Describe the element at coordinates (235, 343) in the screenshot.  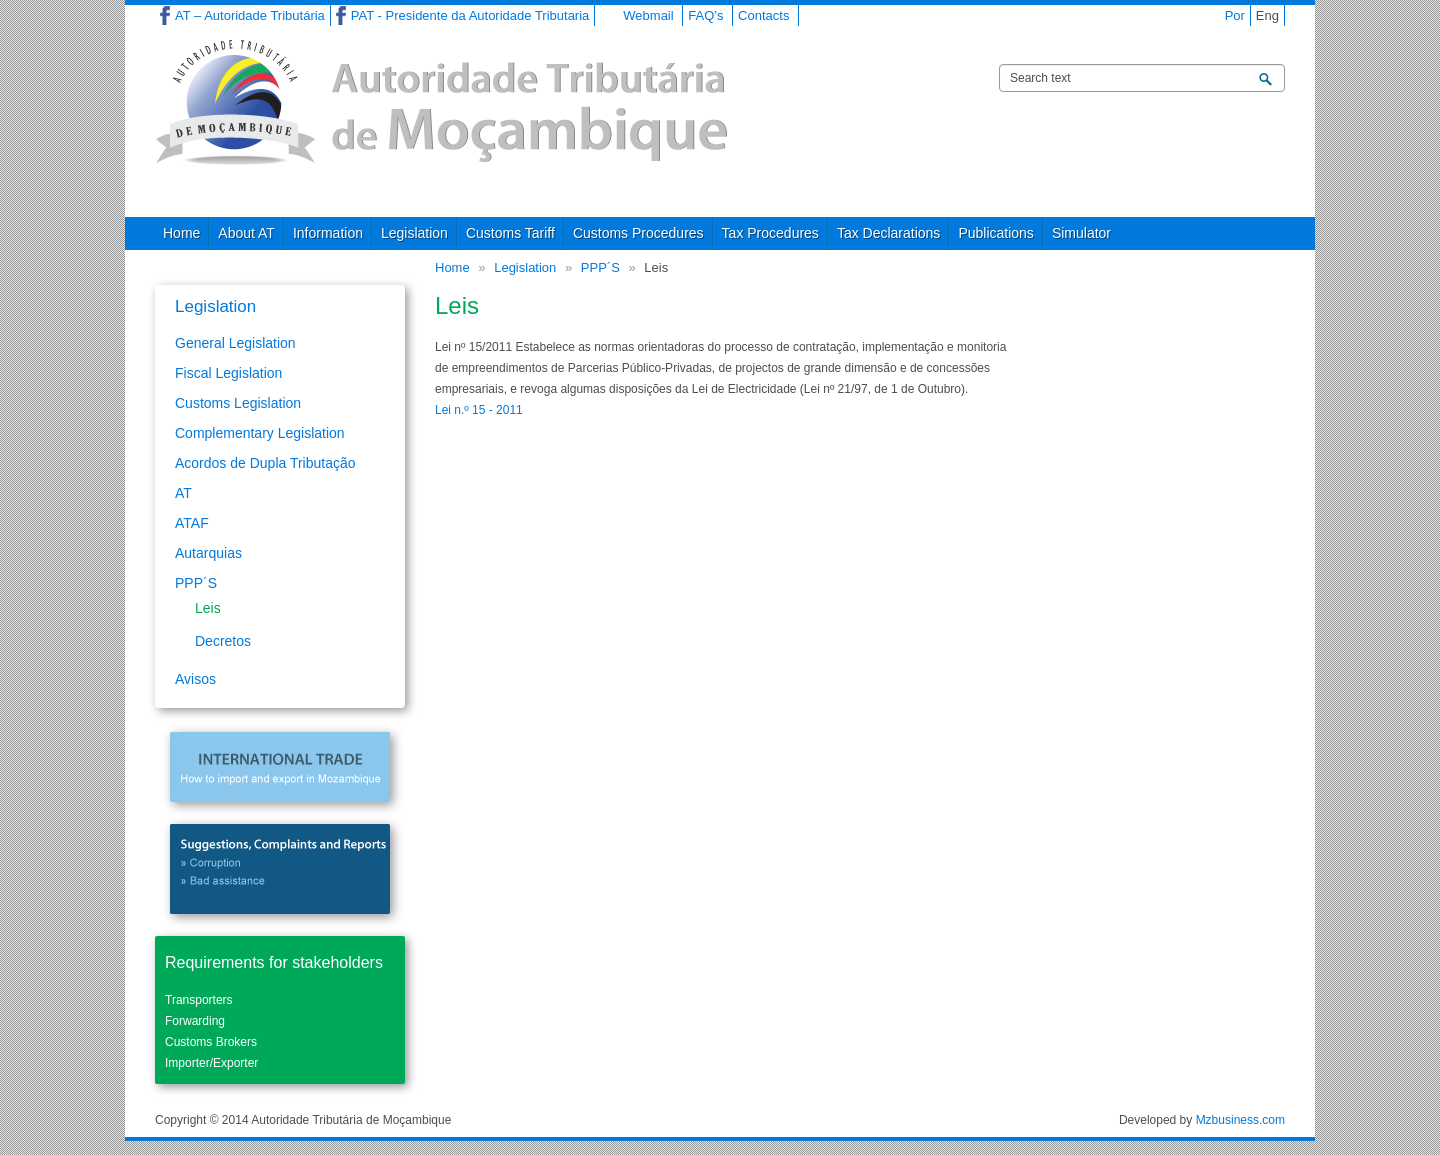
I see `General Legislation` at that location.